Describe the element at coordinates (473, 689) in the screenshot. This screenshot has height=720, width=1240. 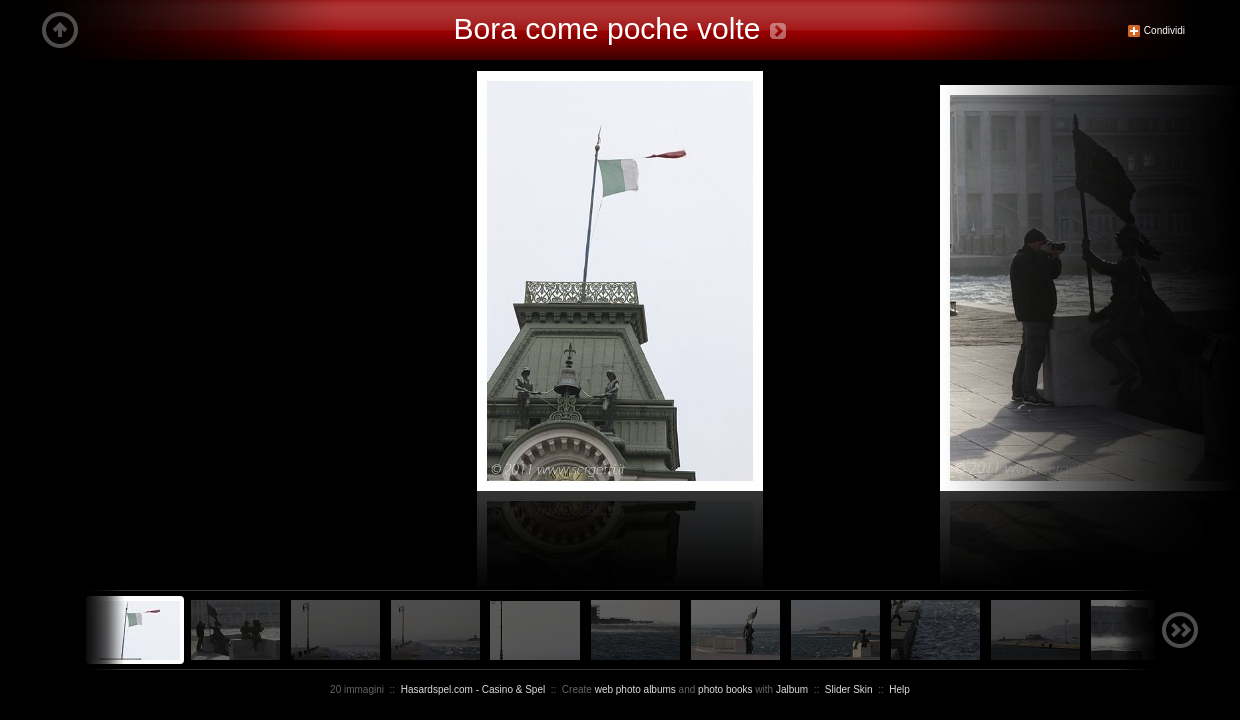
I see `Hasardspel.com - Casino & Spel` at that location.